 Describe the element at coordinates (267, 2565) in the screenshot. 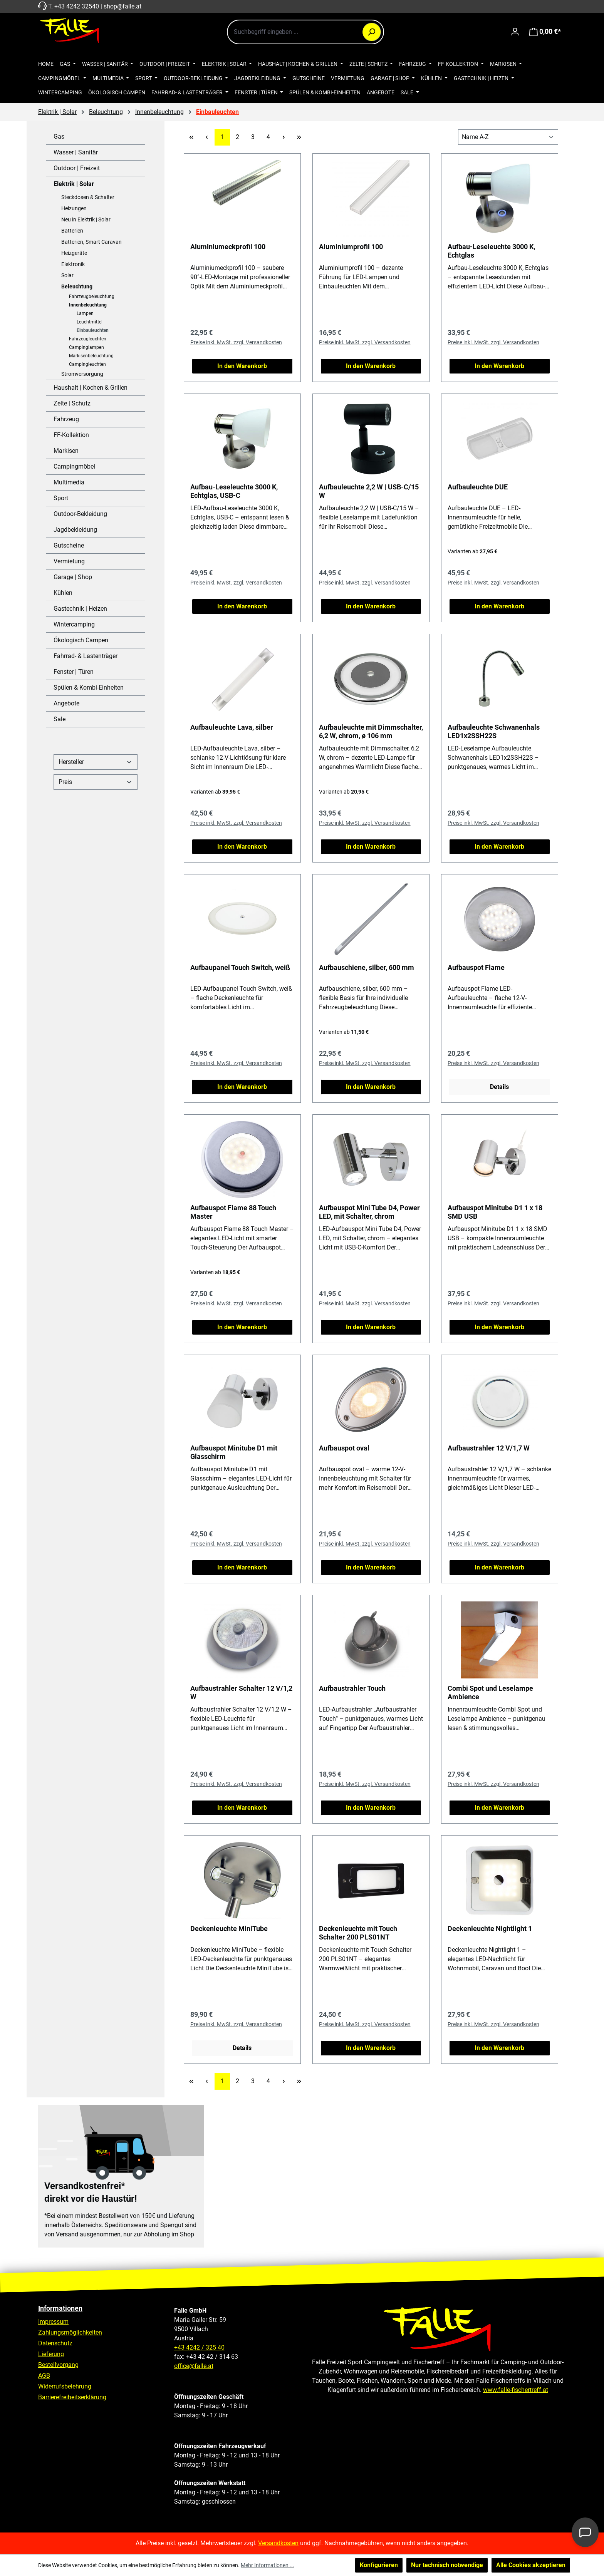

I see `Mehr Informationen ...` at that location.